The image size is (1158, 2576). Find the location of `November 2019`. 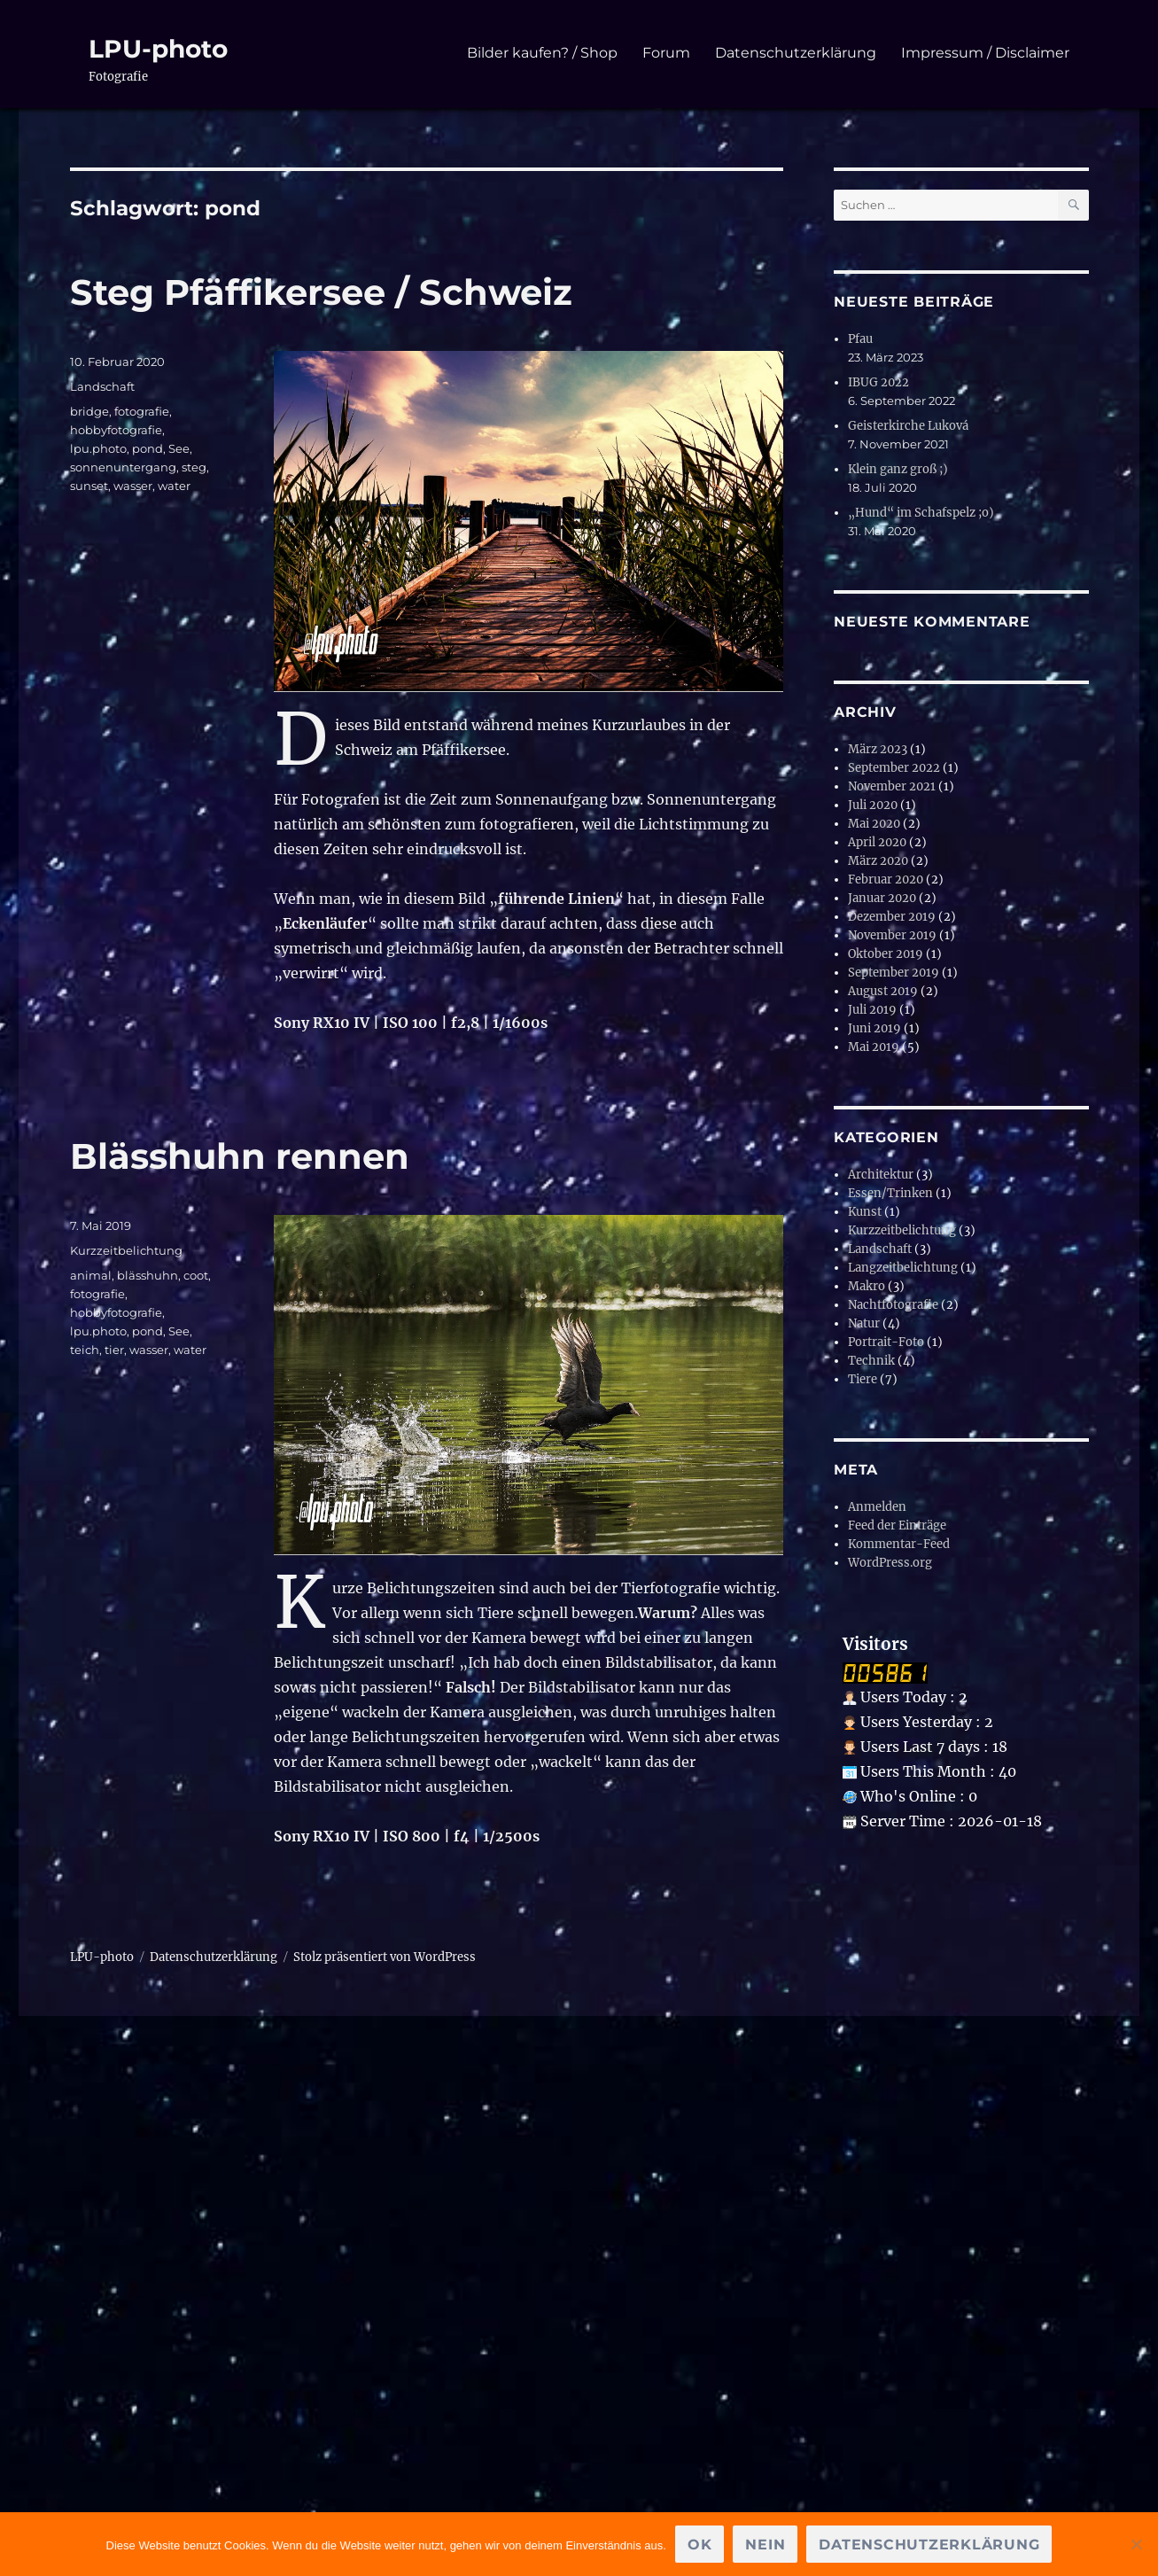

November 2019 is located at coordinates (892, 935).